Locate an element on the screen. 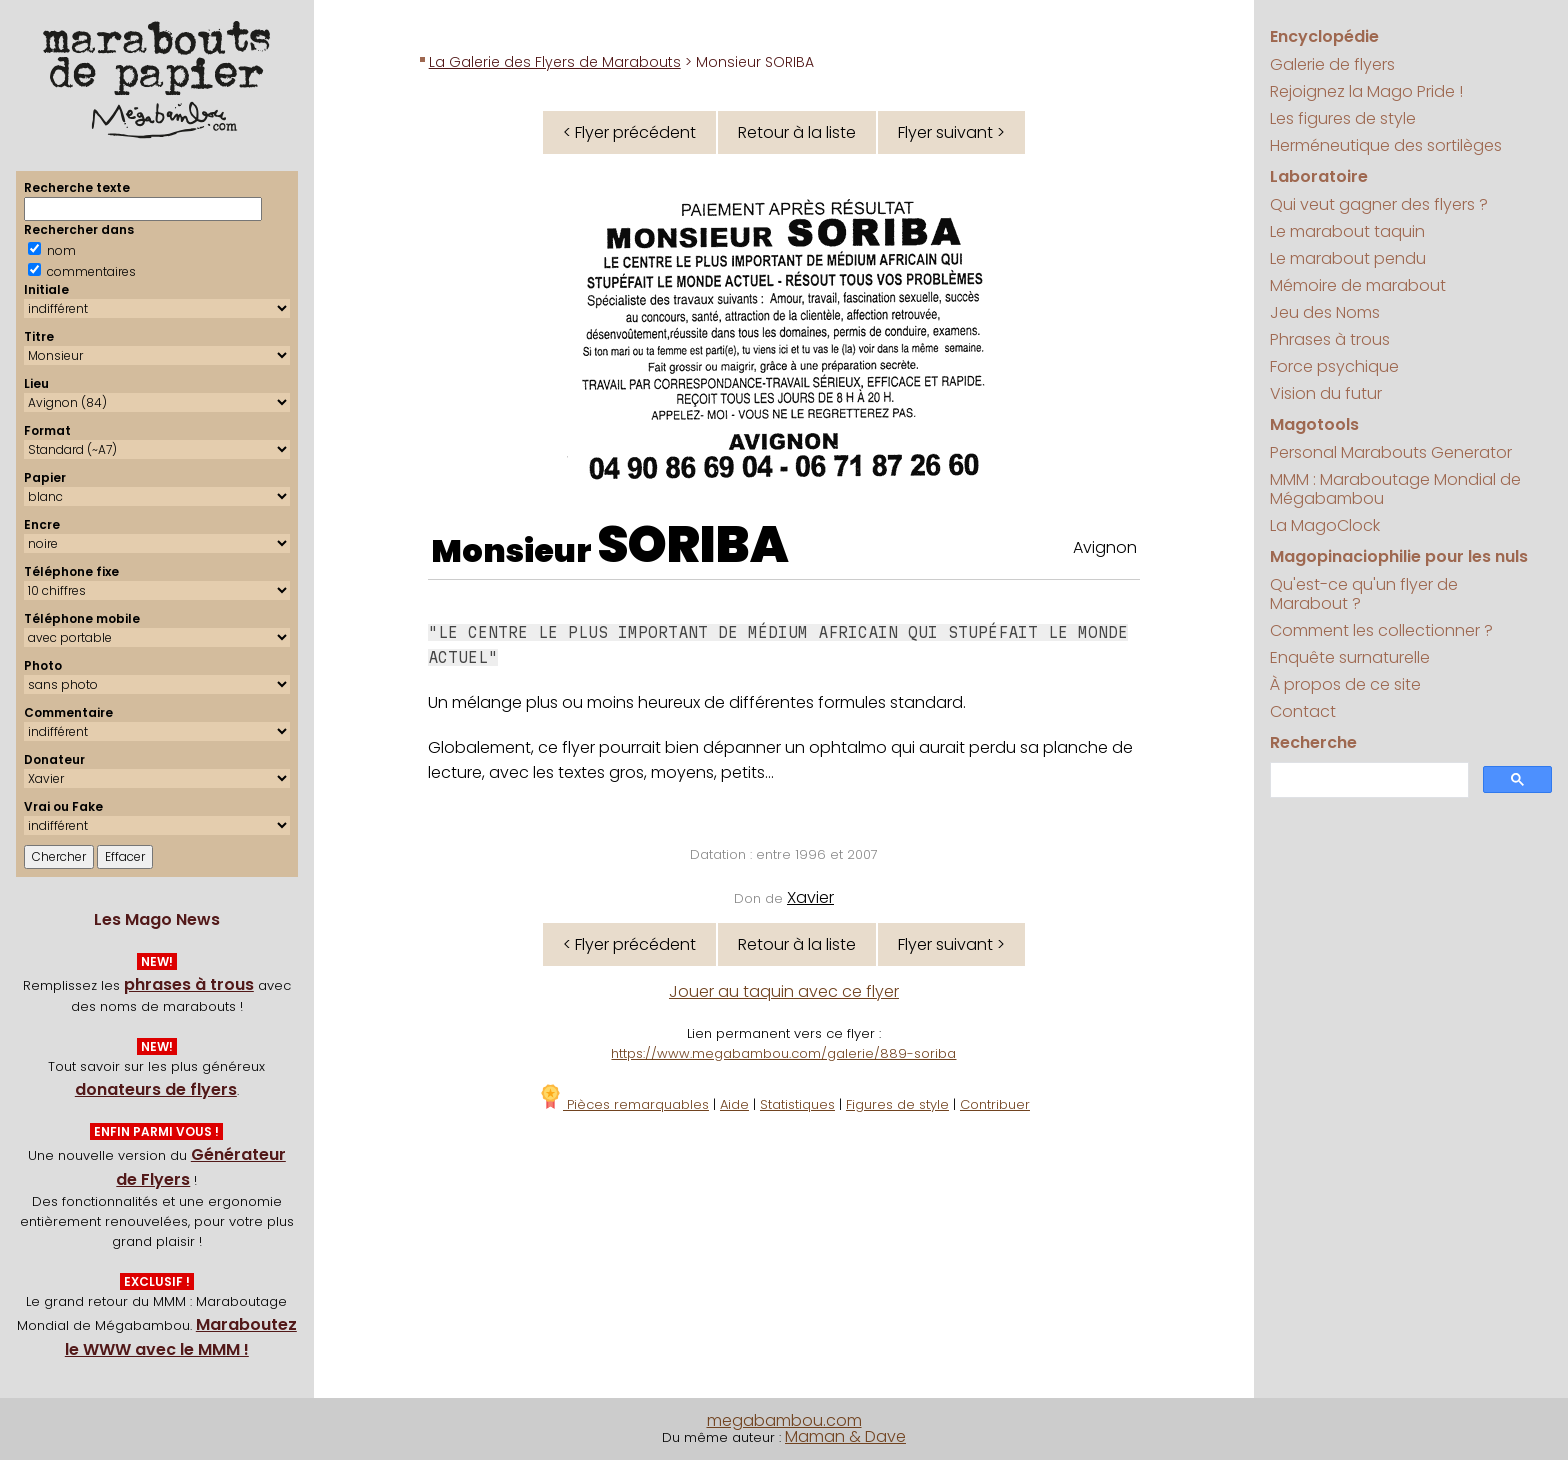 This screenshot has width=1568, height=1460. Statistiques is located at coordinates (797, 1104).